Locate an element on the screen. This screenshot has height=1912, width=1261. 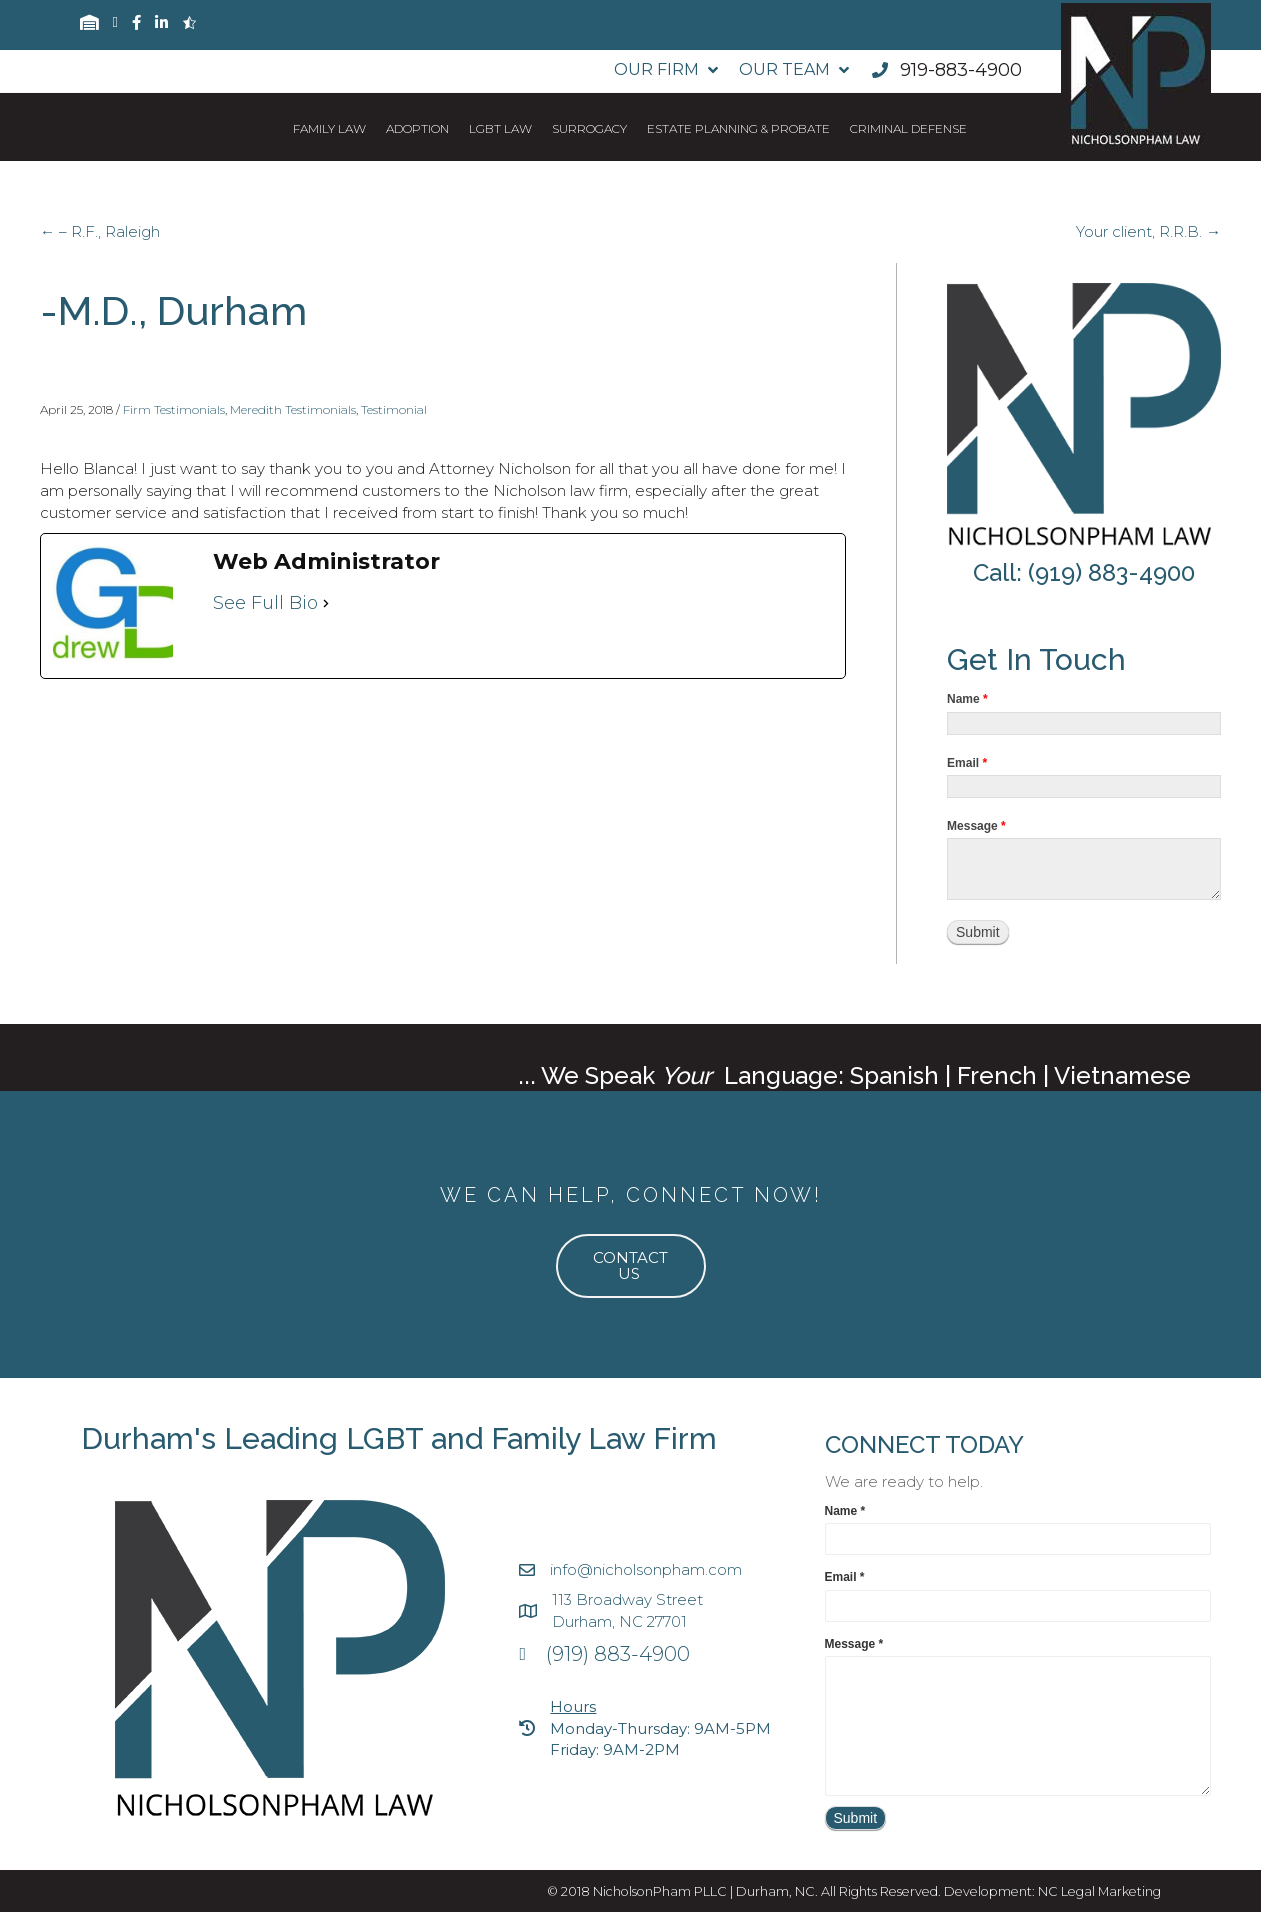
Your client, R.R.B. → is located at coordinates (1148, 231).